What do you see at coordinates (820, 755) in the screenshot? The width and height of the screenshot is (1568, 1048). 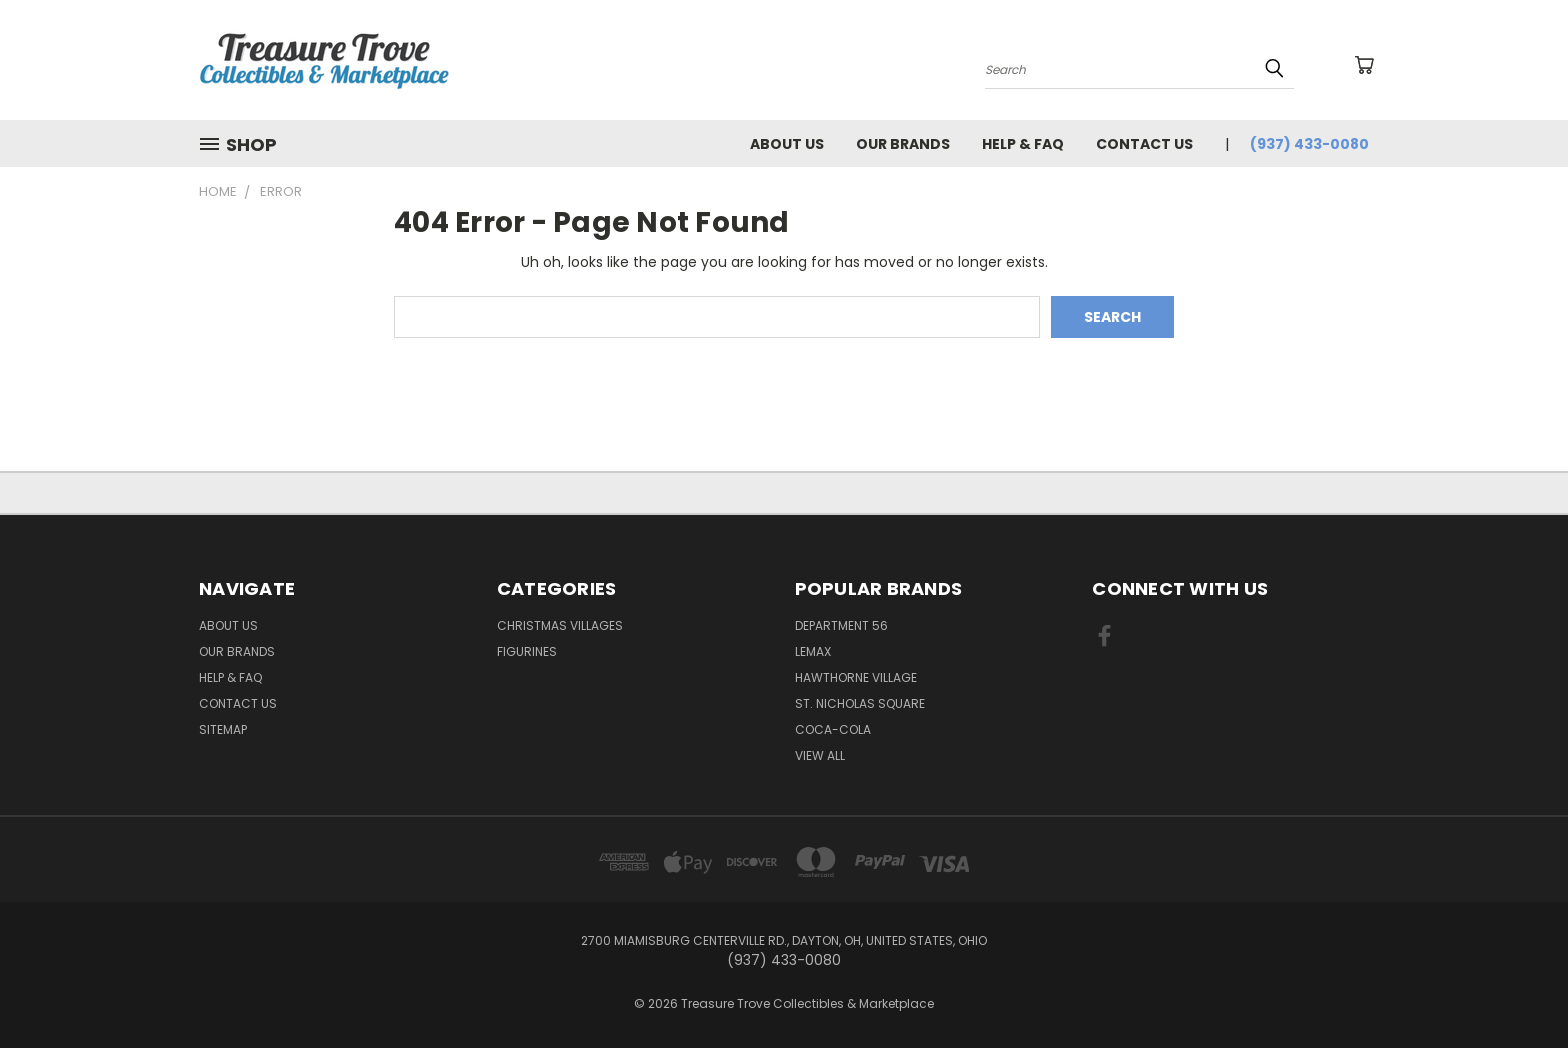 I see `View All` at bounding box center [820, 755].